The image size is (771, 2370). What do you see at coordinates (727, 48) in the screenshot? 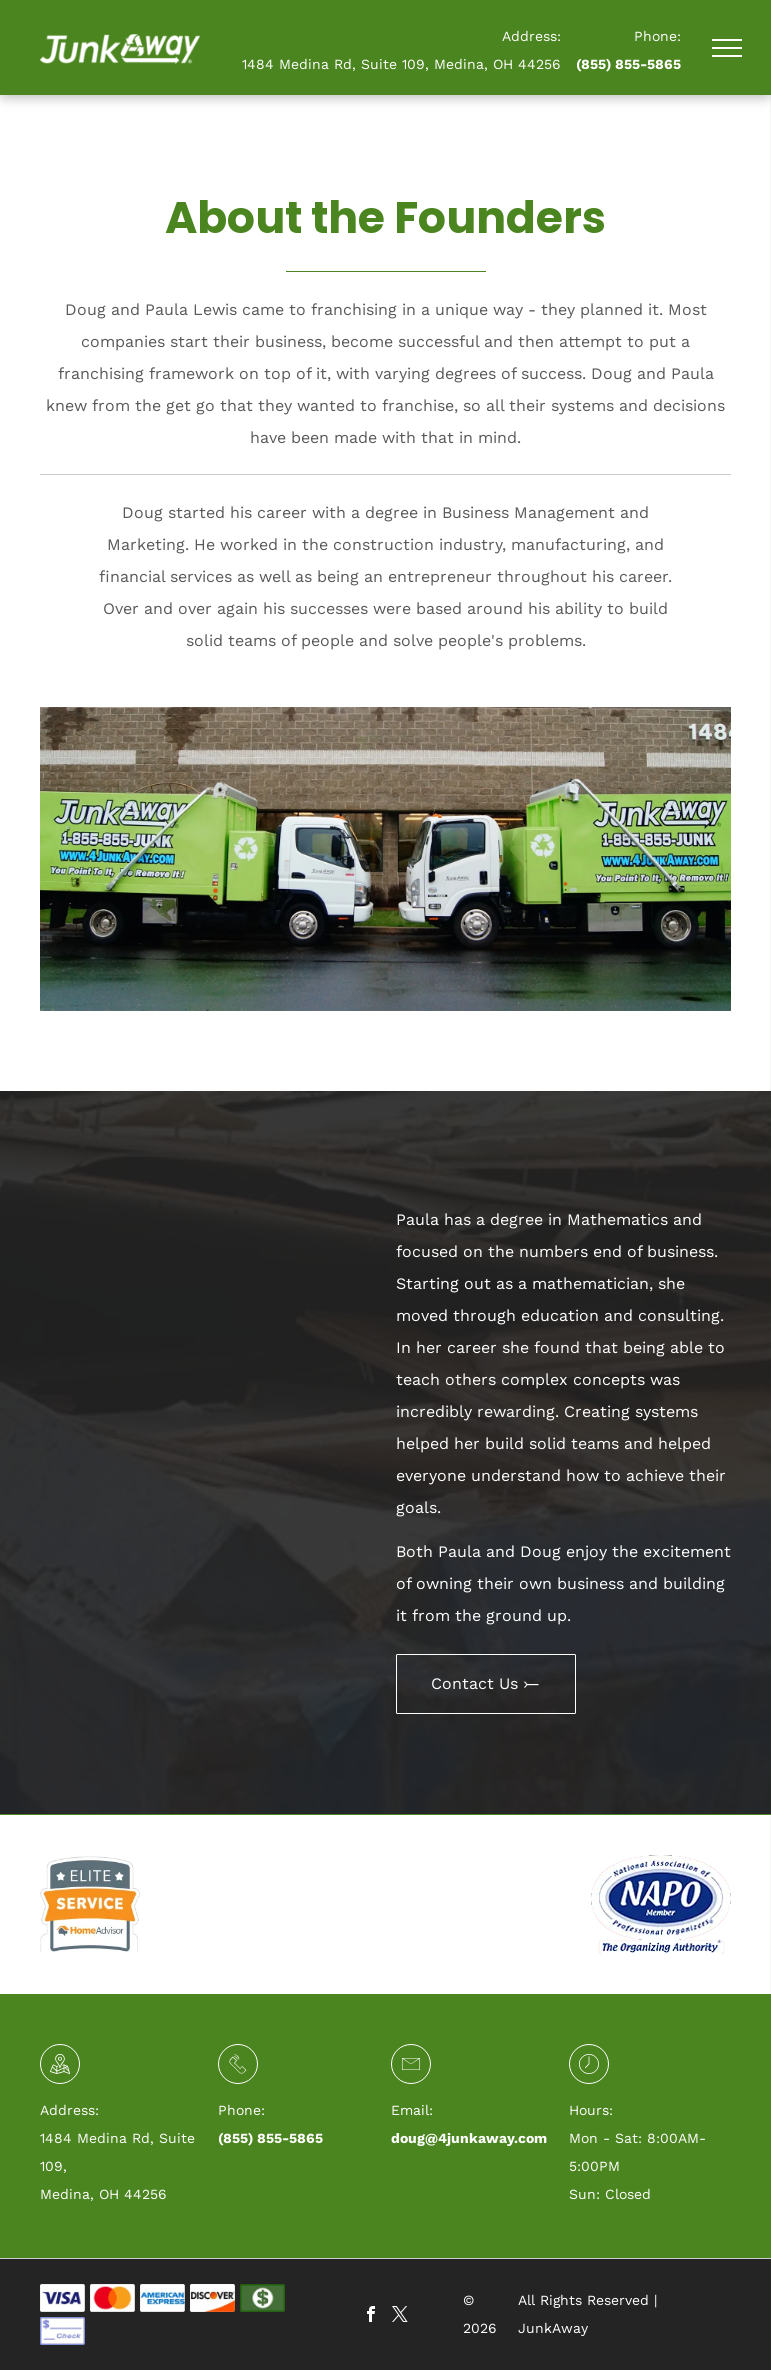
I see `[menu]` at bounding box center [727, 48].